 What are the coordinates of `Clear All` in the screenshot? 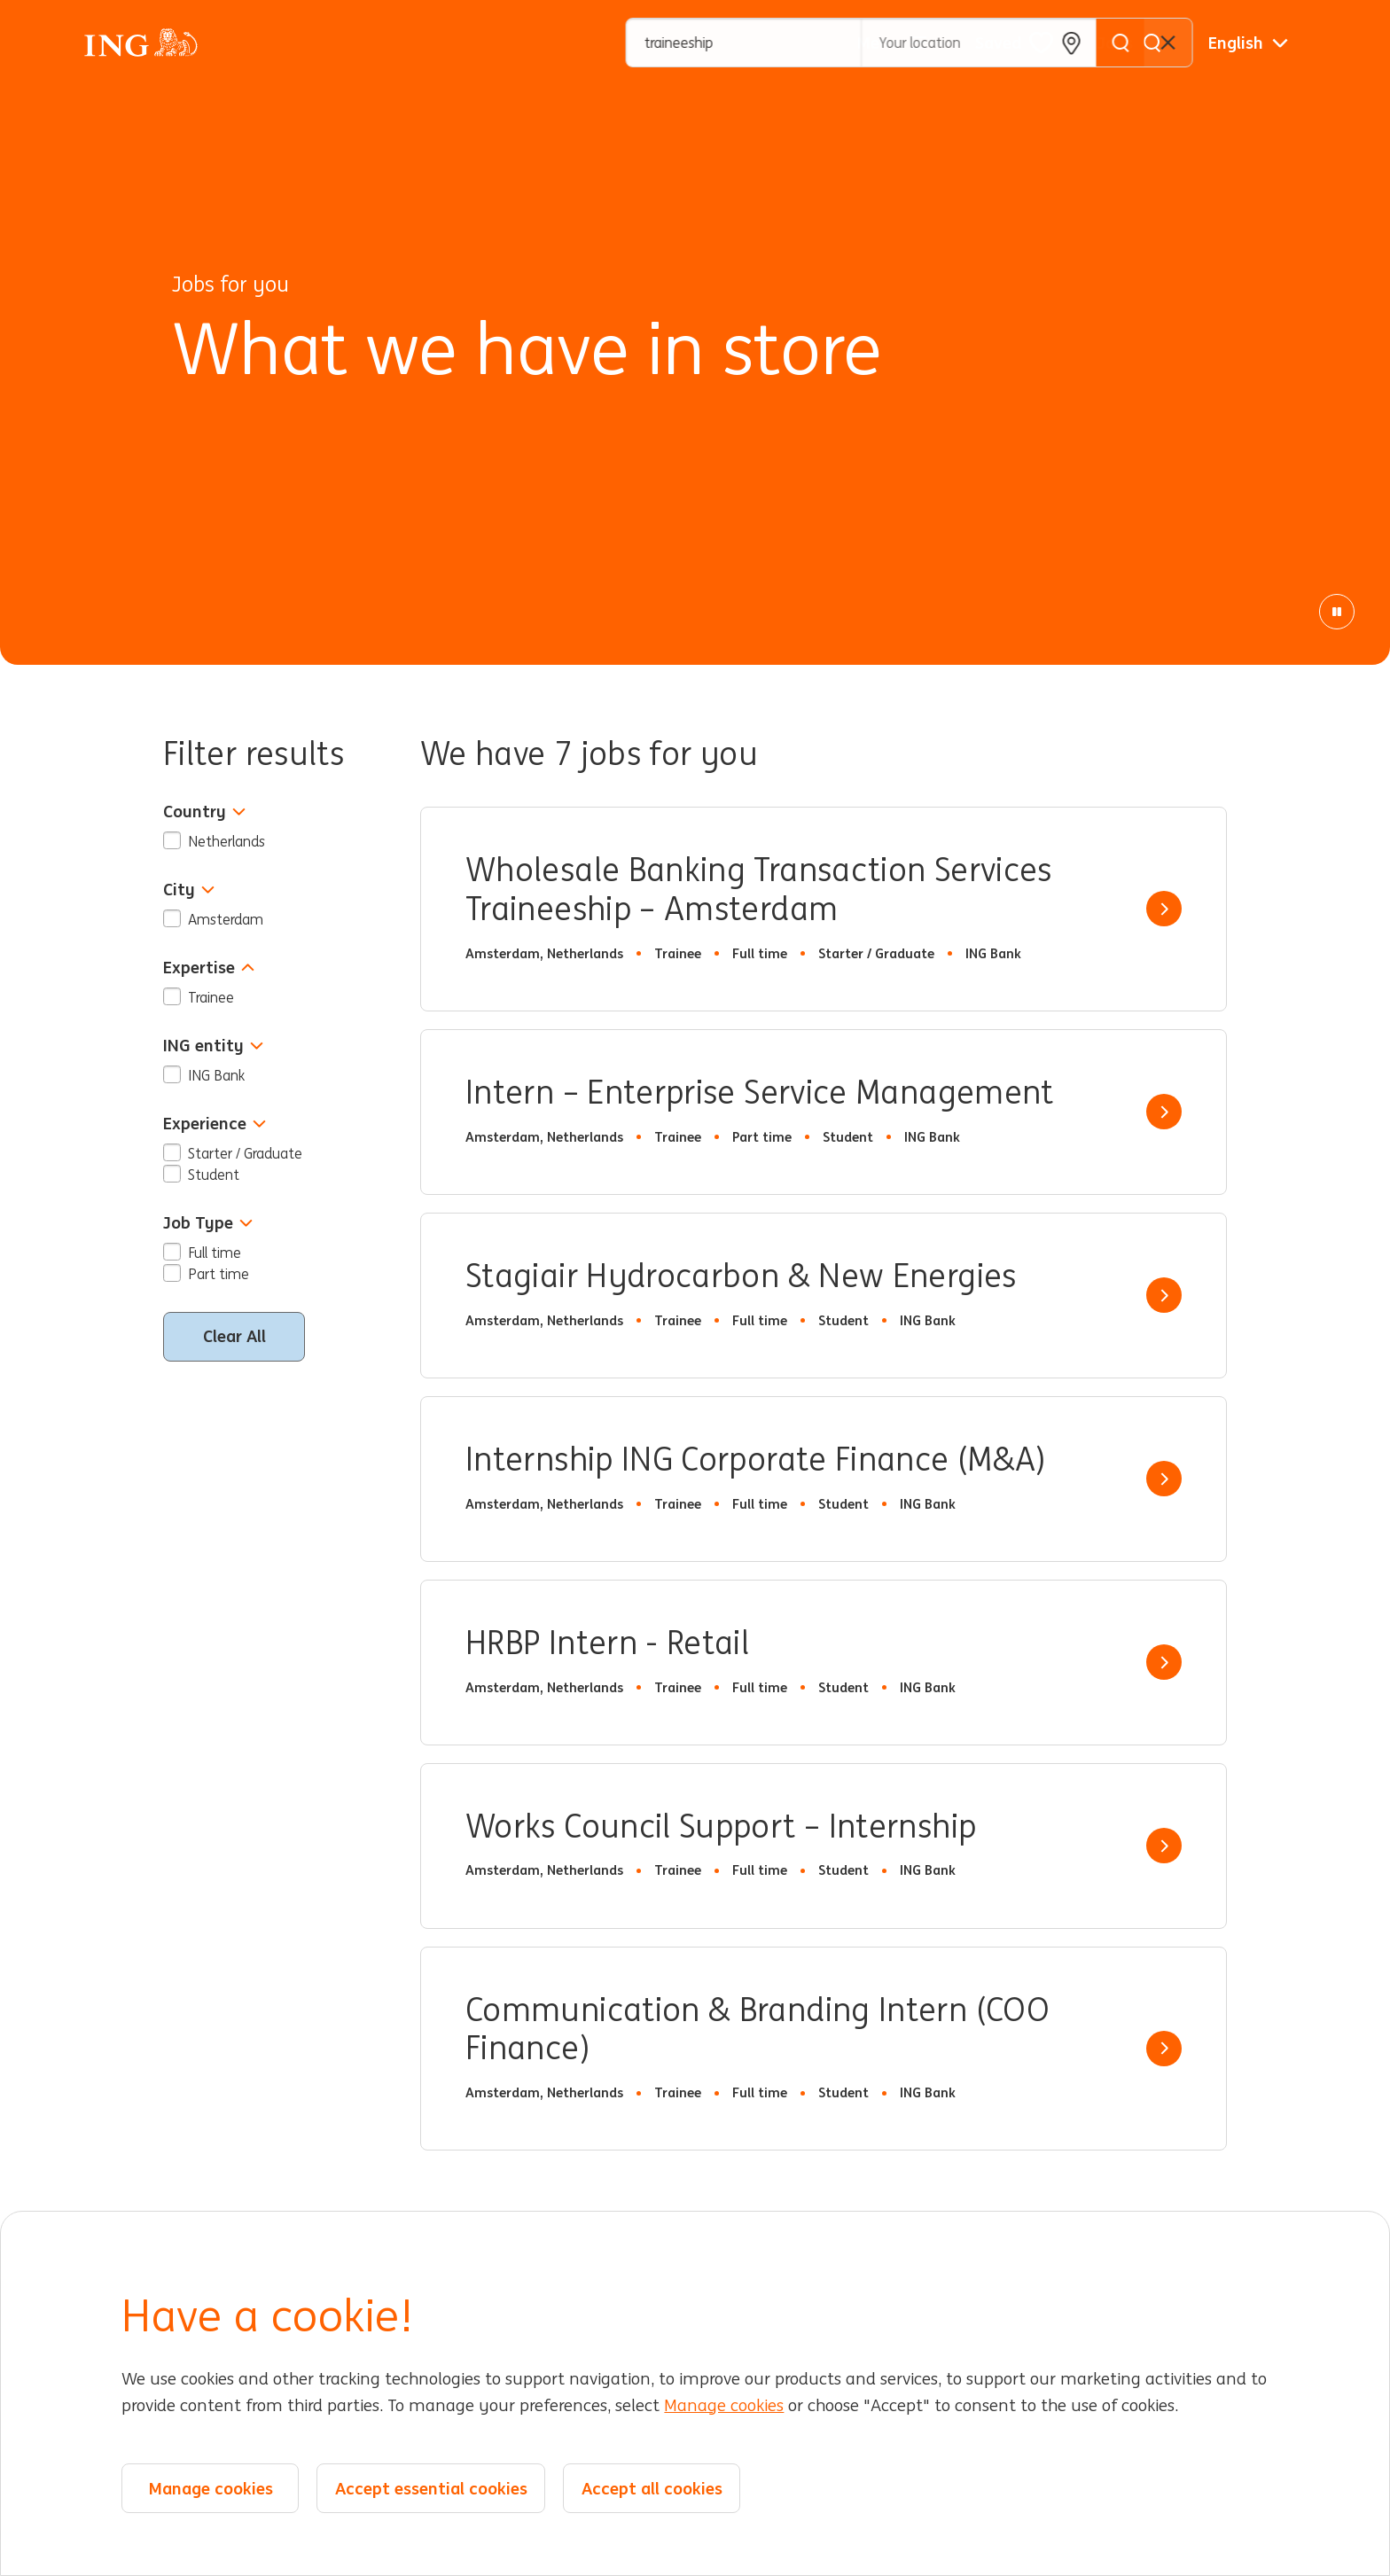 It's located at (234, 1336).